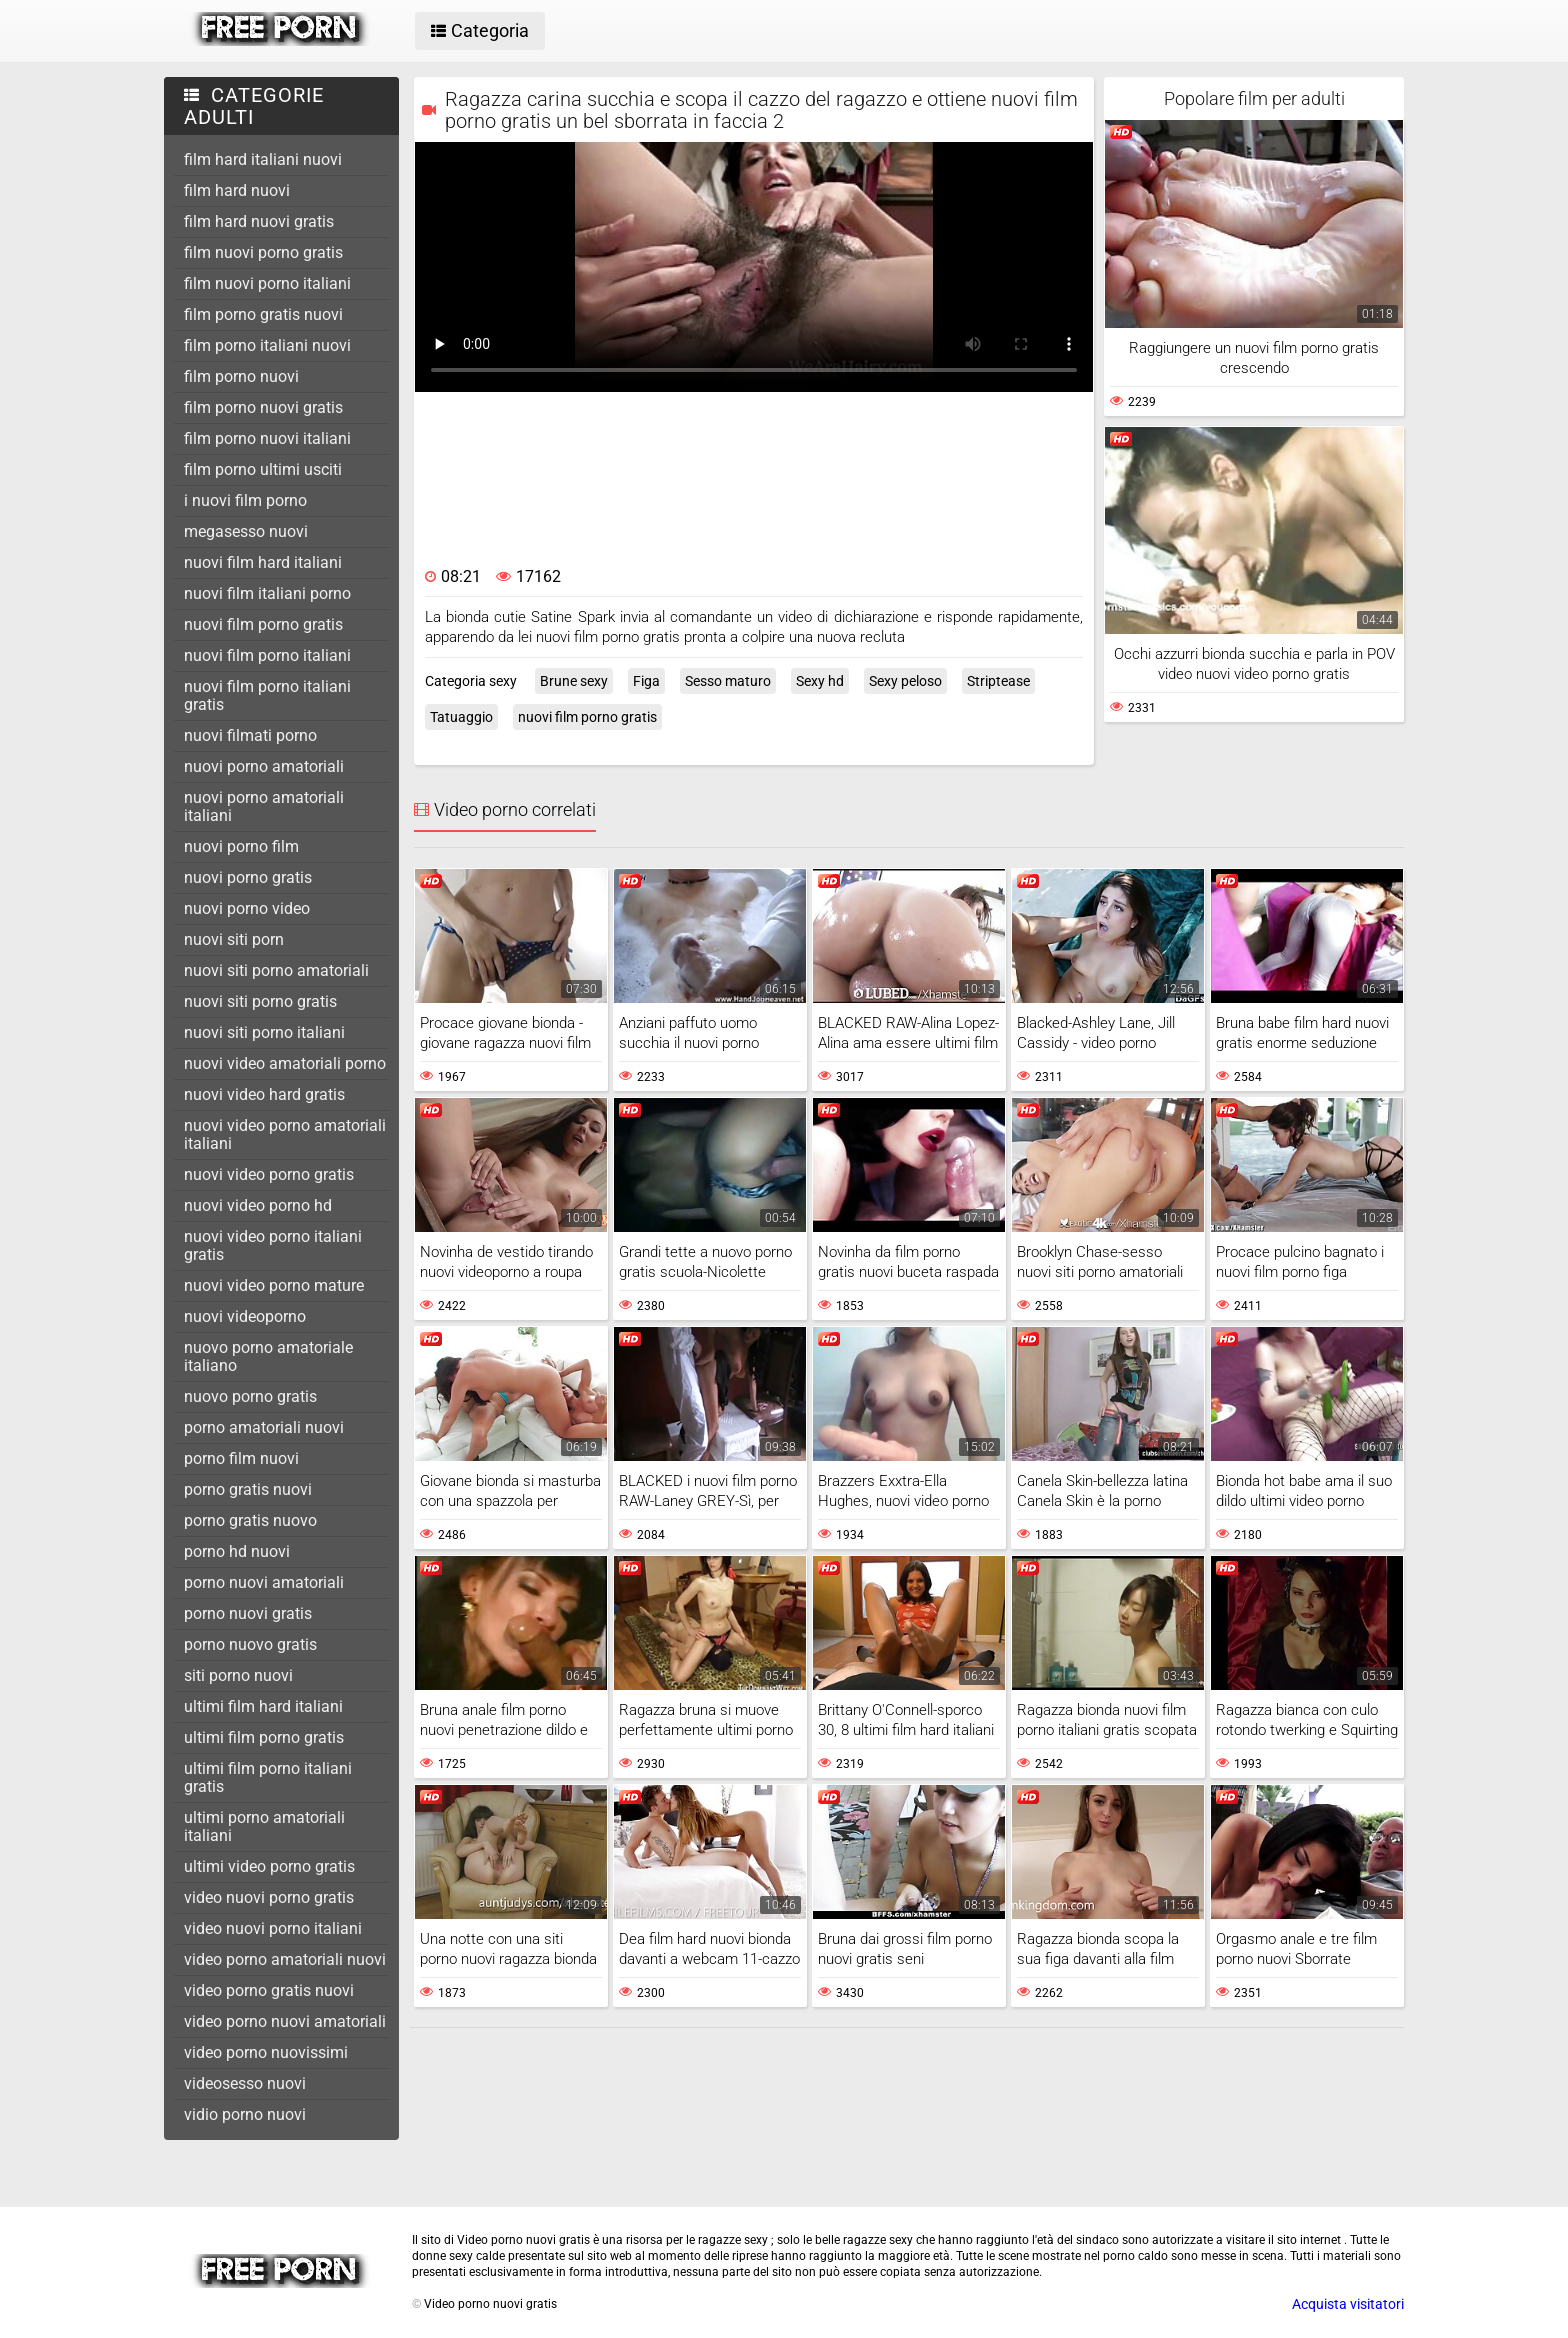 This screenshot has height=2338, width=1568. Describe the element at coordinates (259, 221) in the screenshot. I see `film hard nuovi gratis` at that location.